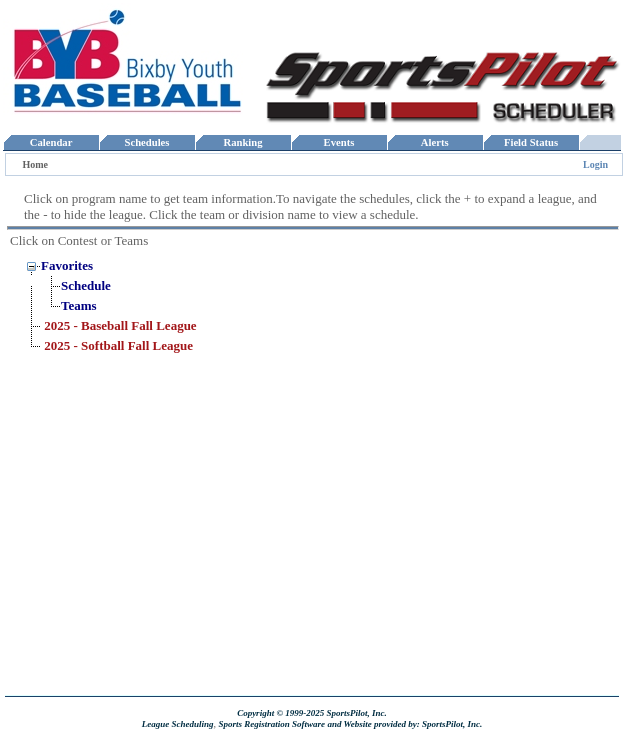 This screenshot has width=624, height=729. Describe the element at coordinates (79, 305) in the screenshot. I see `Teams` at that location.